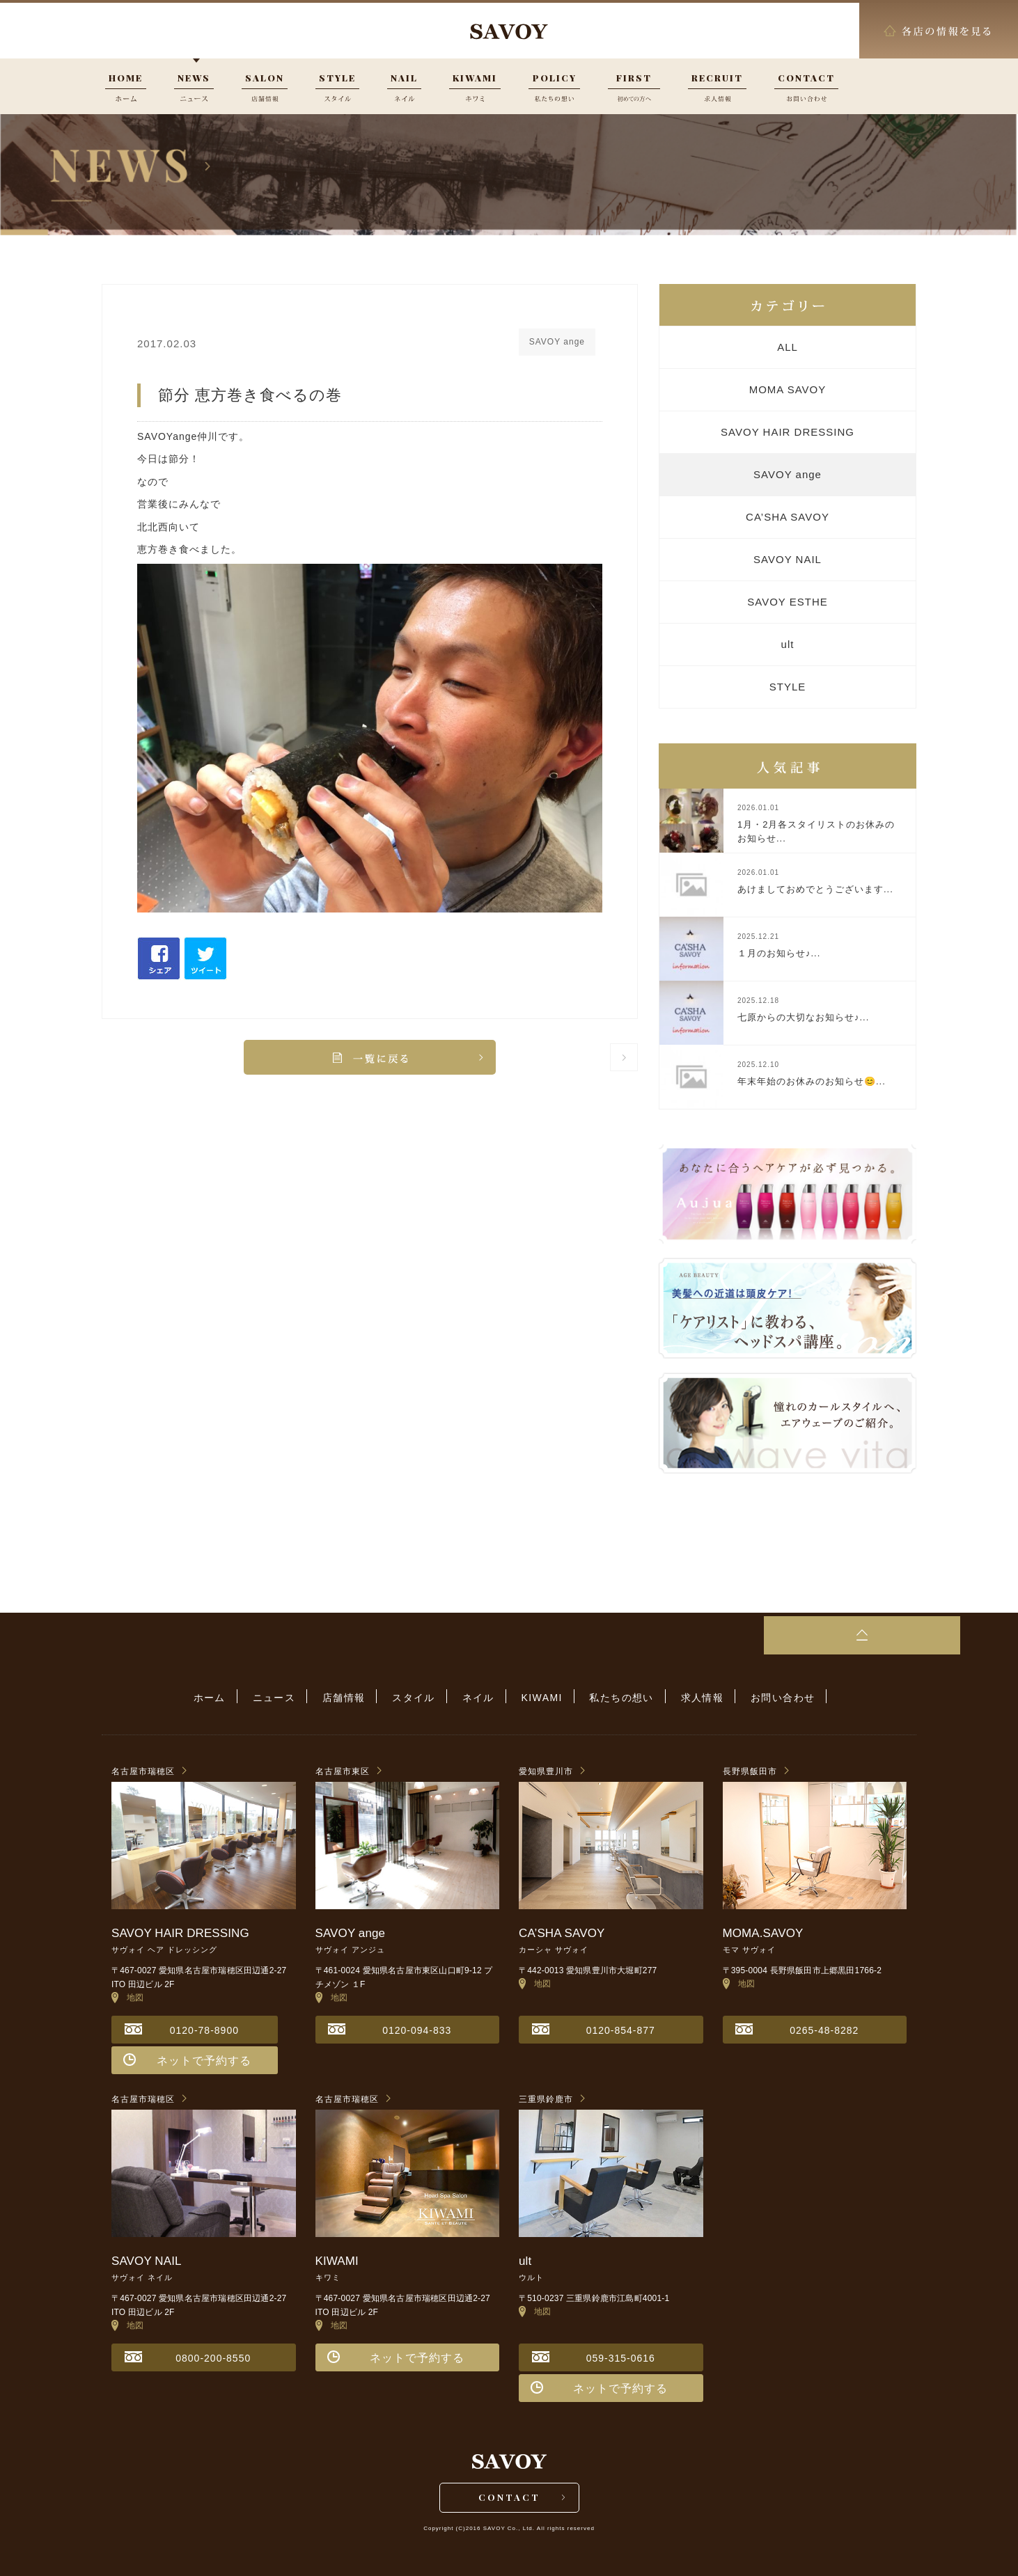 The image size is (1018, 2576). Describe the element at coordinates (226, 1696) in the screenshot. I see `ホーム` at that location.